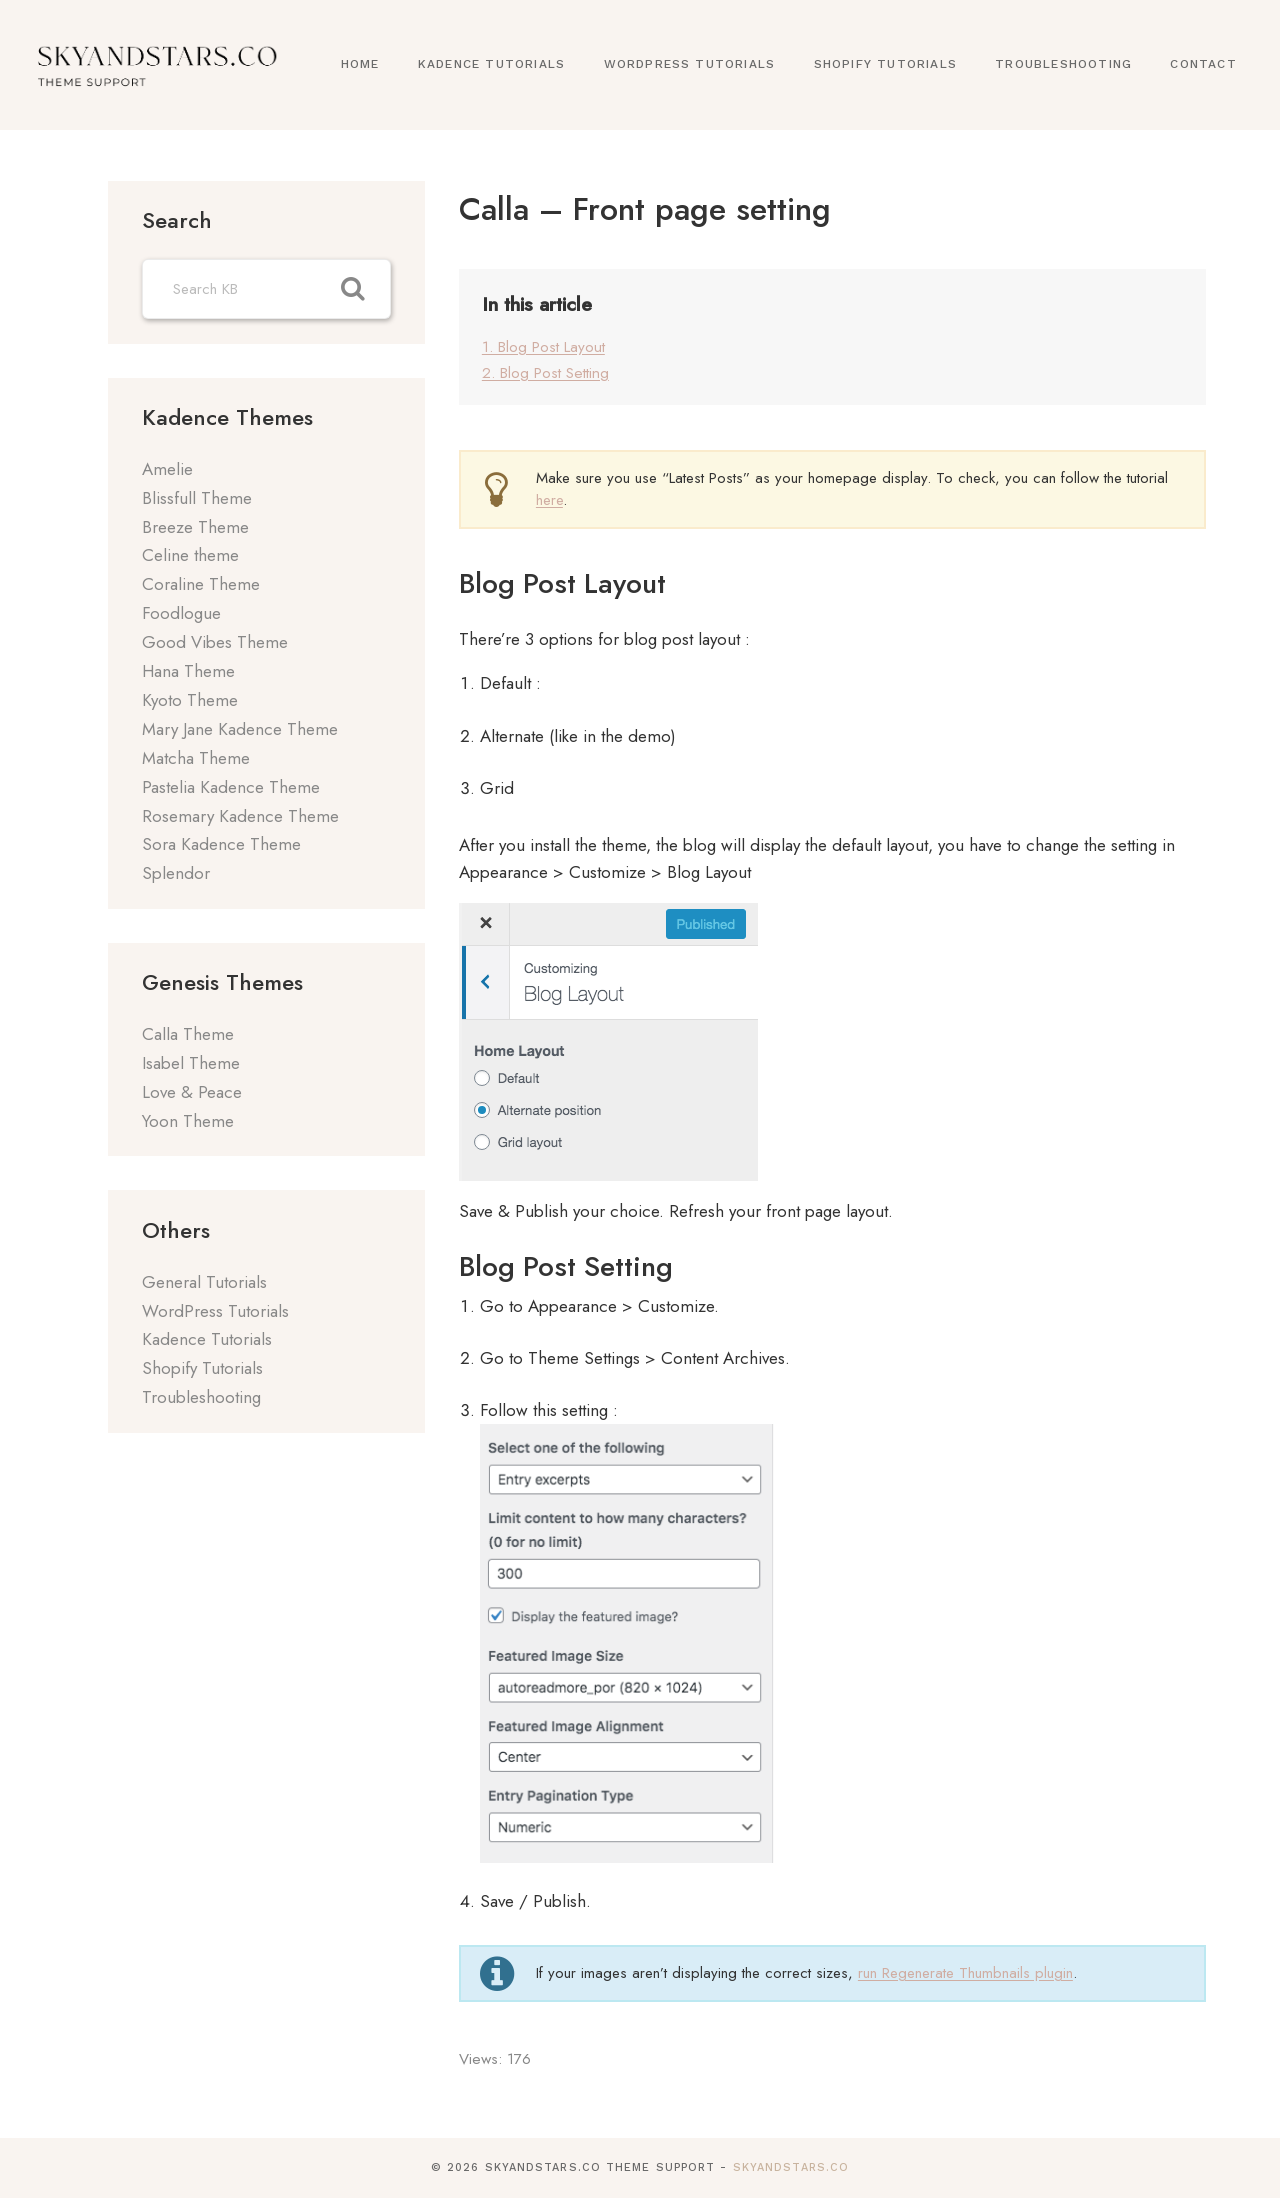 The width and height of the screenshot is (1280, 2198). Describe the element at coordinates (195, 527) in the screenshot. I see `Breeze Theme` at that location.